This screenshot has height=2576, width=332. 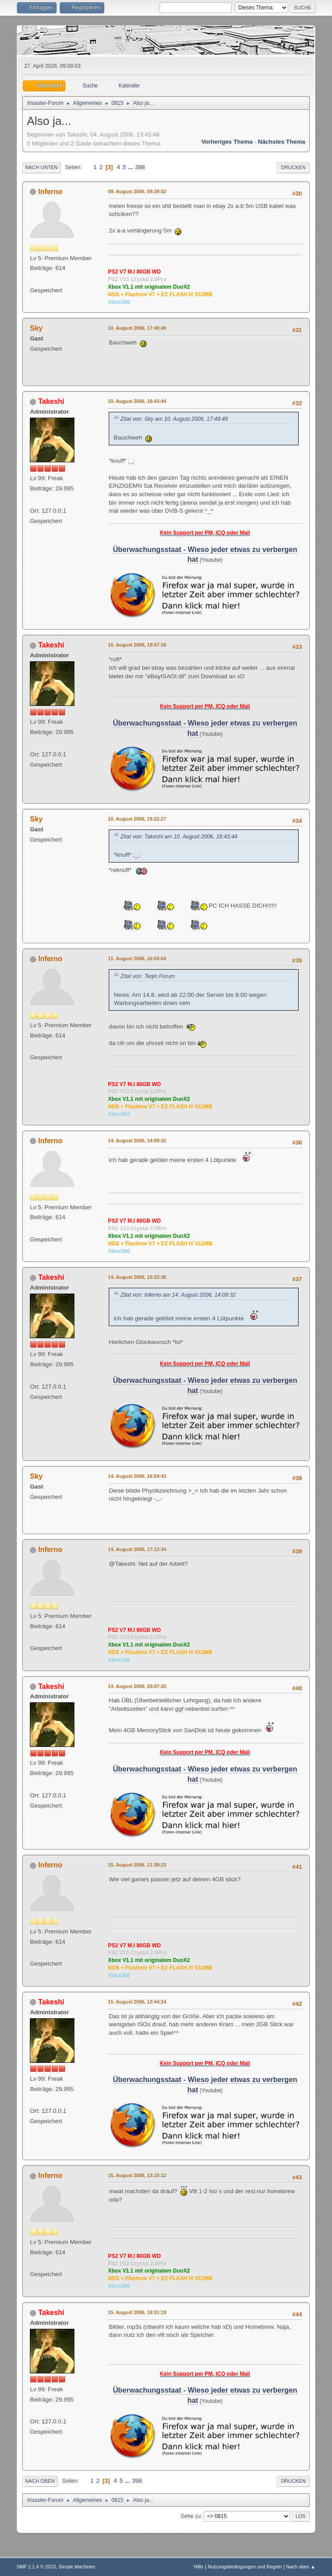 What do you see at coordinates (137, 2312) in the screenshot?
I see `15. August 2006, 16:31:19` at bounding box center [137, 2312].